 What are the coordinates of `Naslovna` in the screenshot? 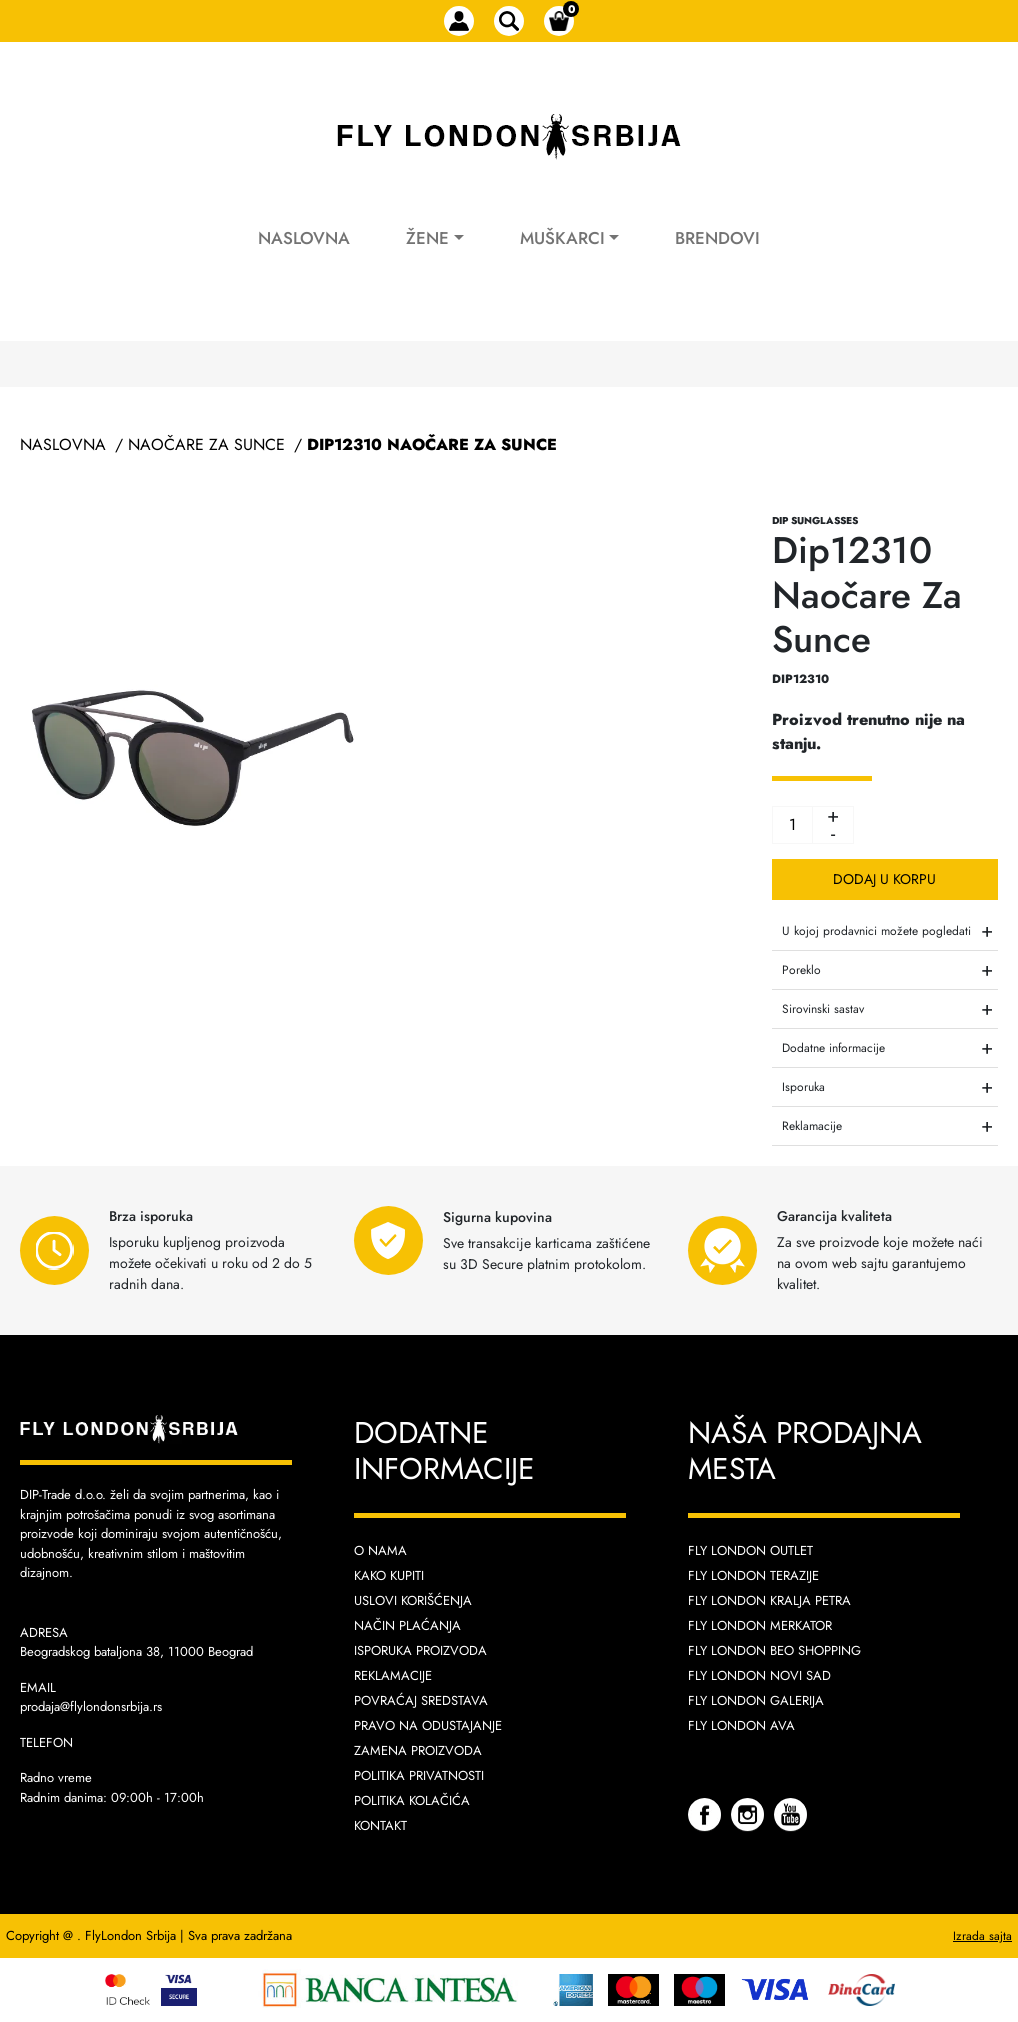 It's located at (304, 238).